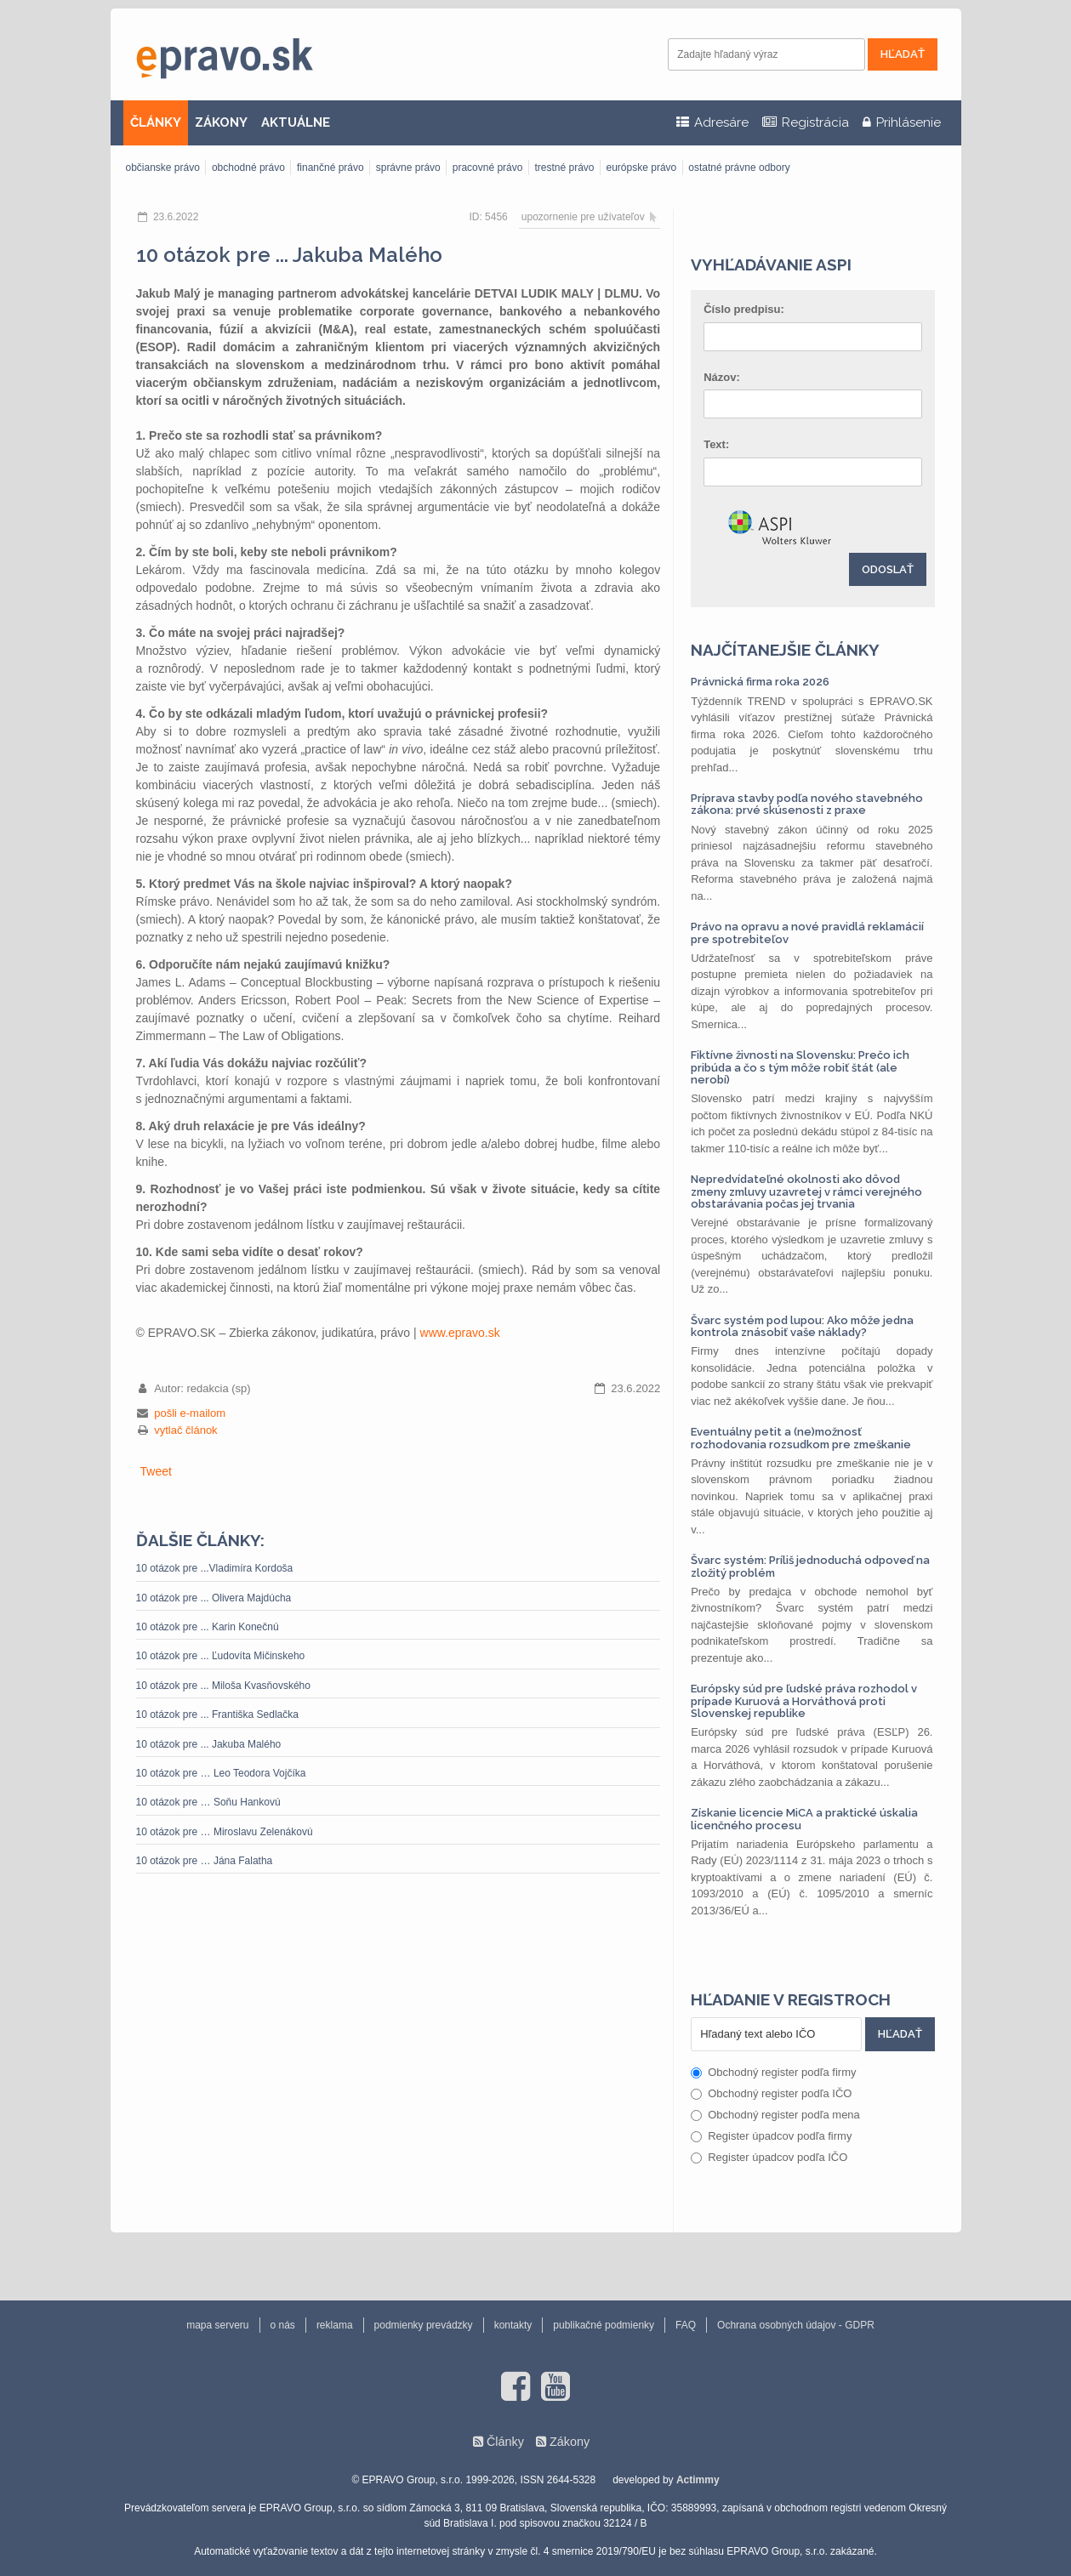  Describe the element at coordinates (505, 2441) in the screenshot. I see `Články` at that location.